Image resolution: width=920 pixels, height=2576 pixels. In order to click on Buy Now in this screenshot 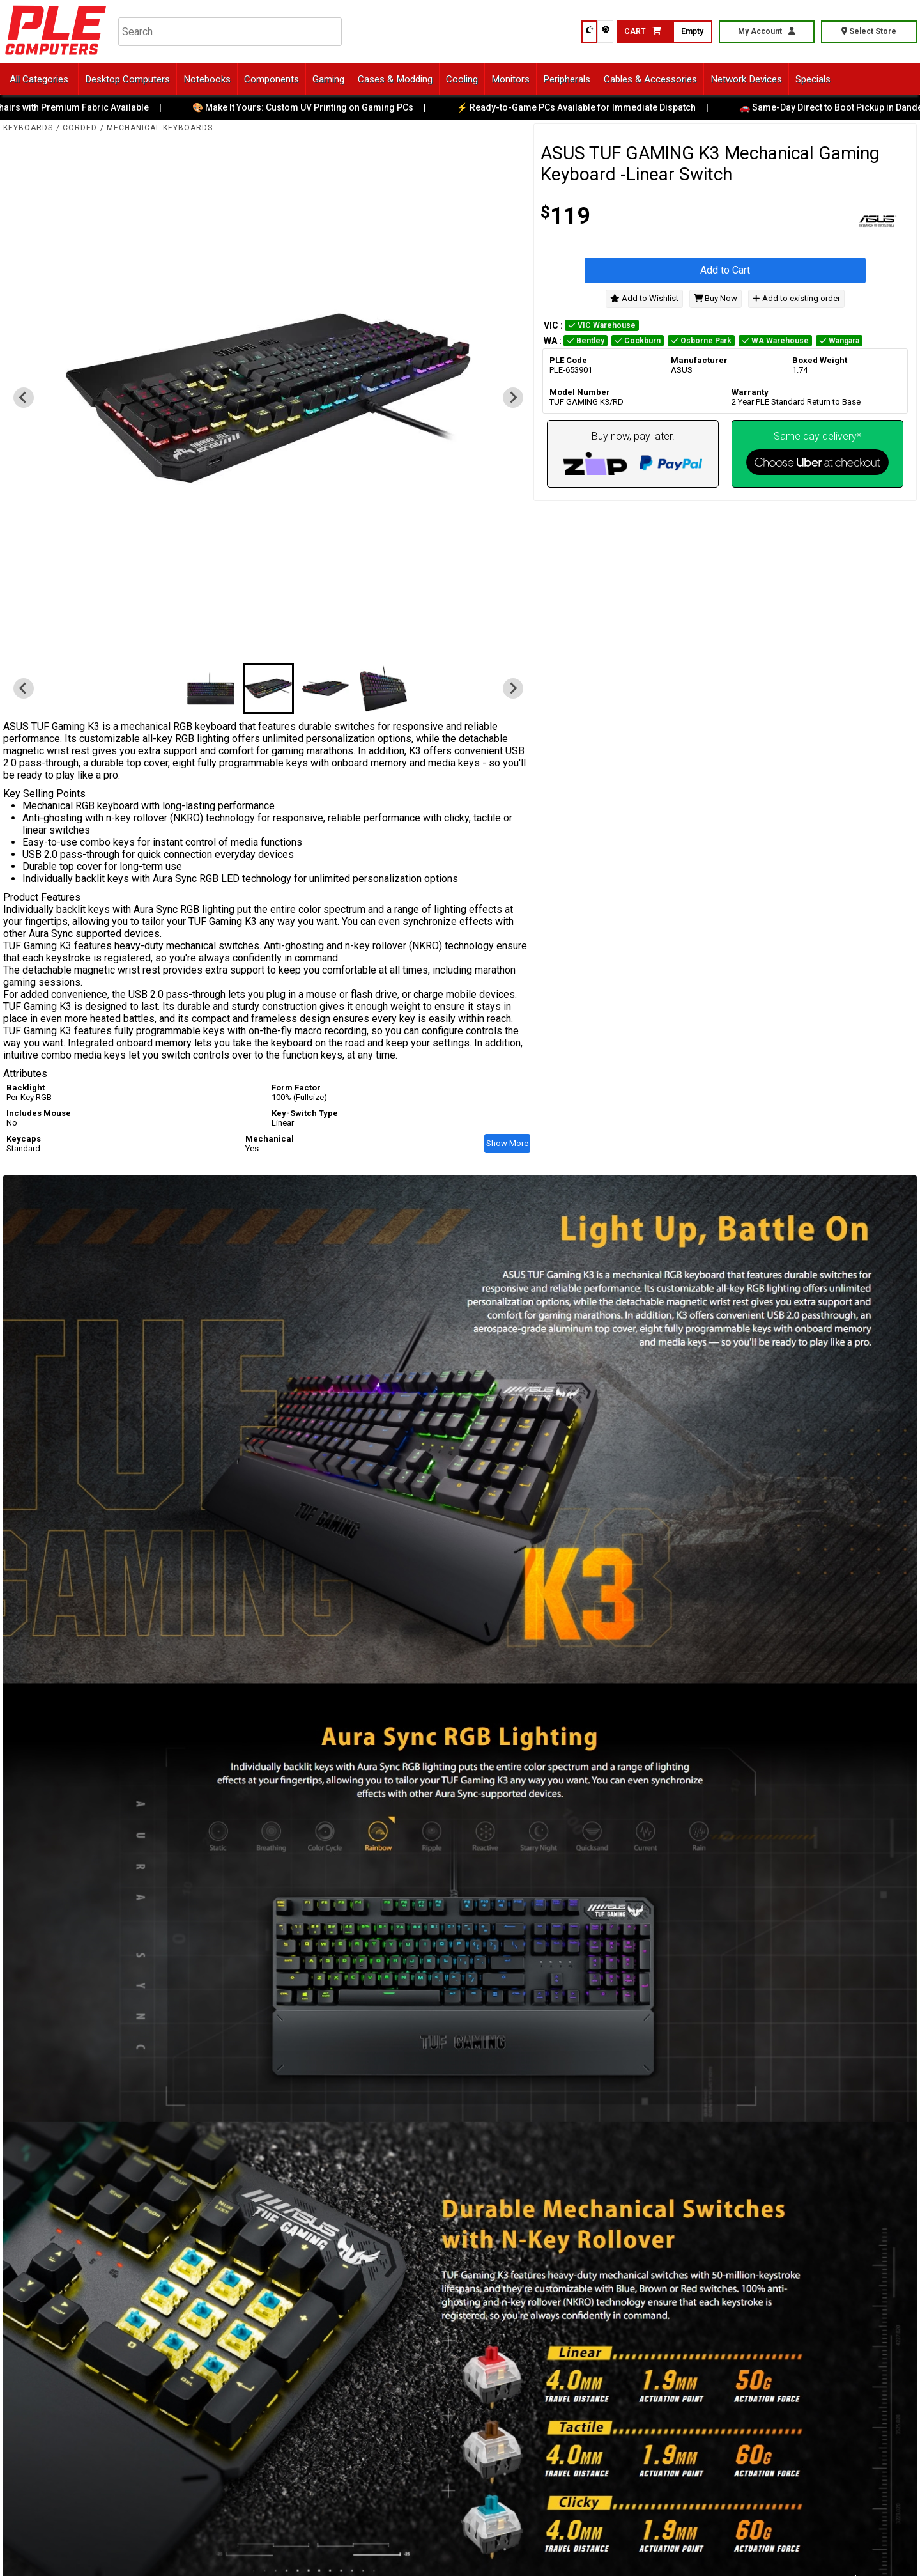, I will do `click(716, 298)`.